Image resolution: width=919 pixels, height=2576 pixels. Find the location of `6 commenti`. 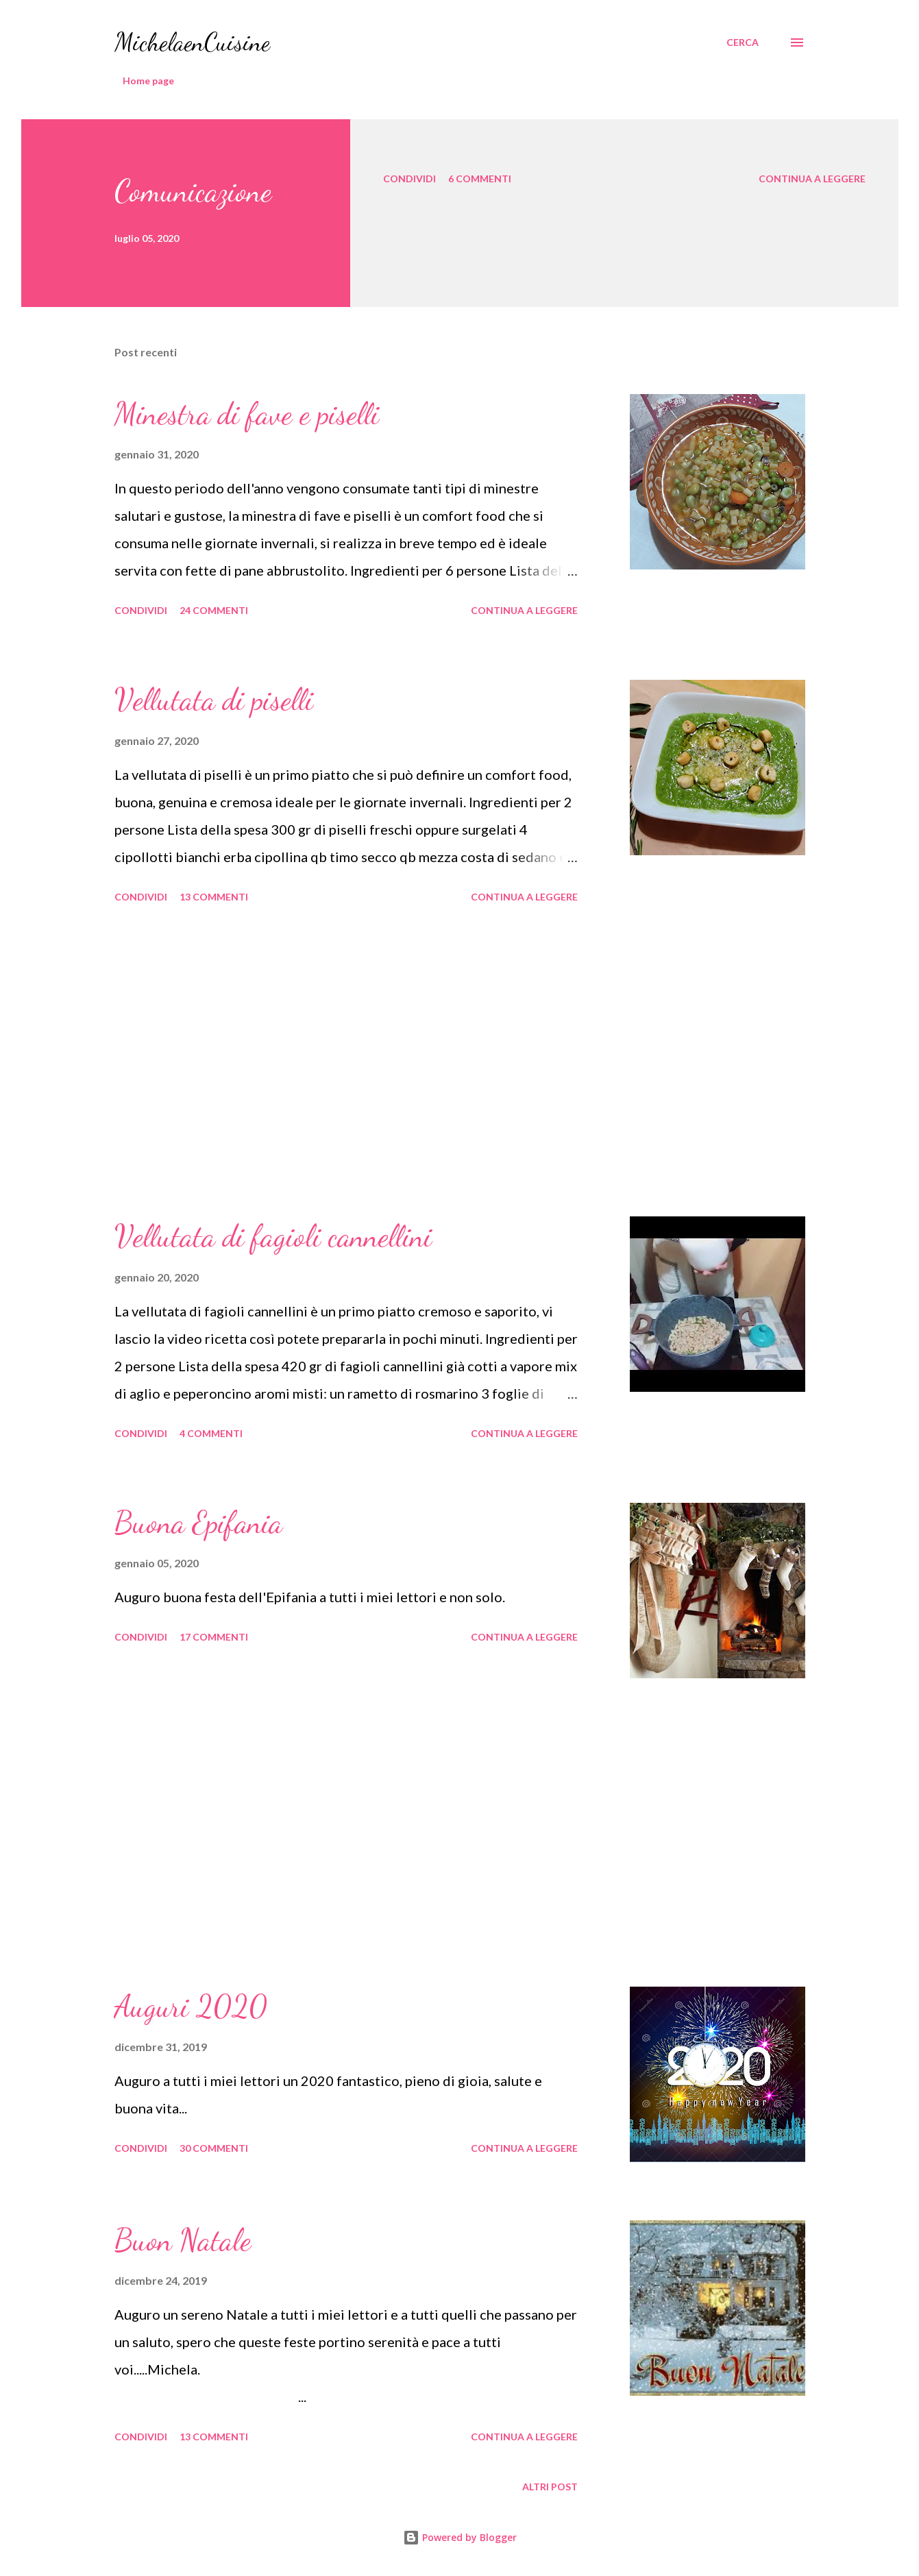

6 commenti is located at coordinates (479, 178).